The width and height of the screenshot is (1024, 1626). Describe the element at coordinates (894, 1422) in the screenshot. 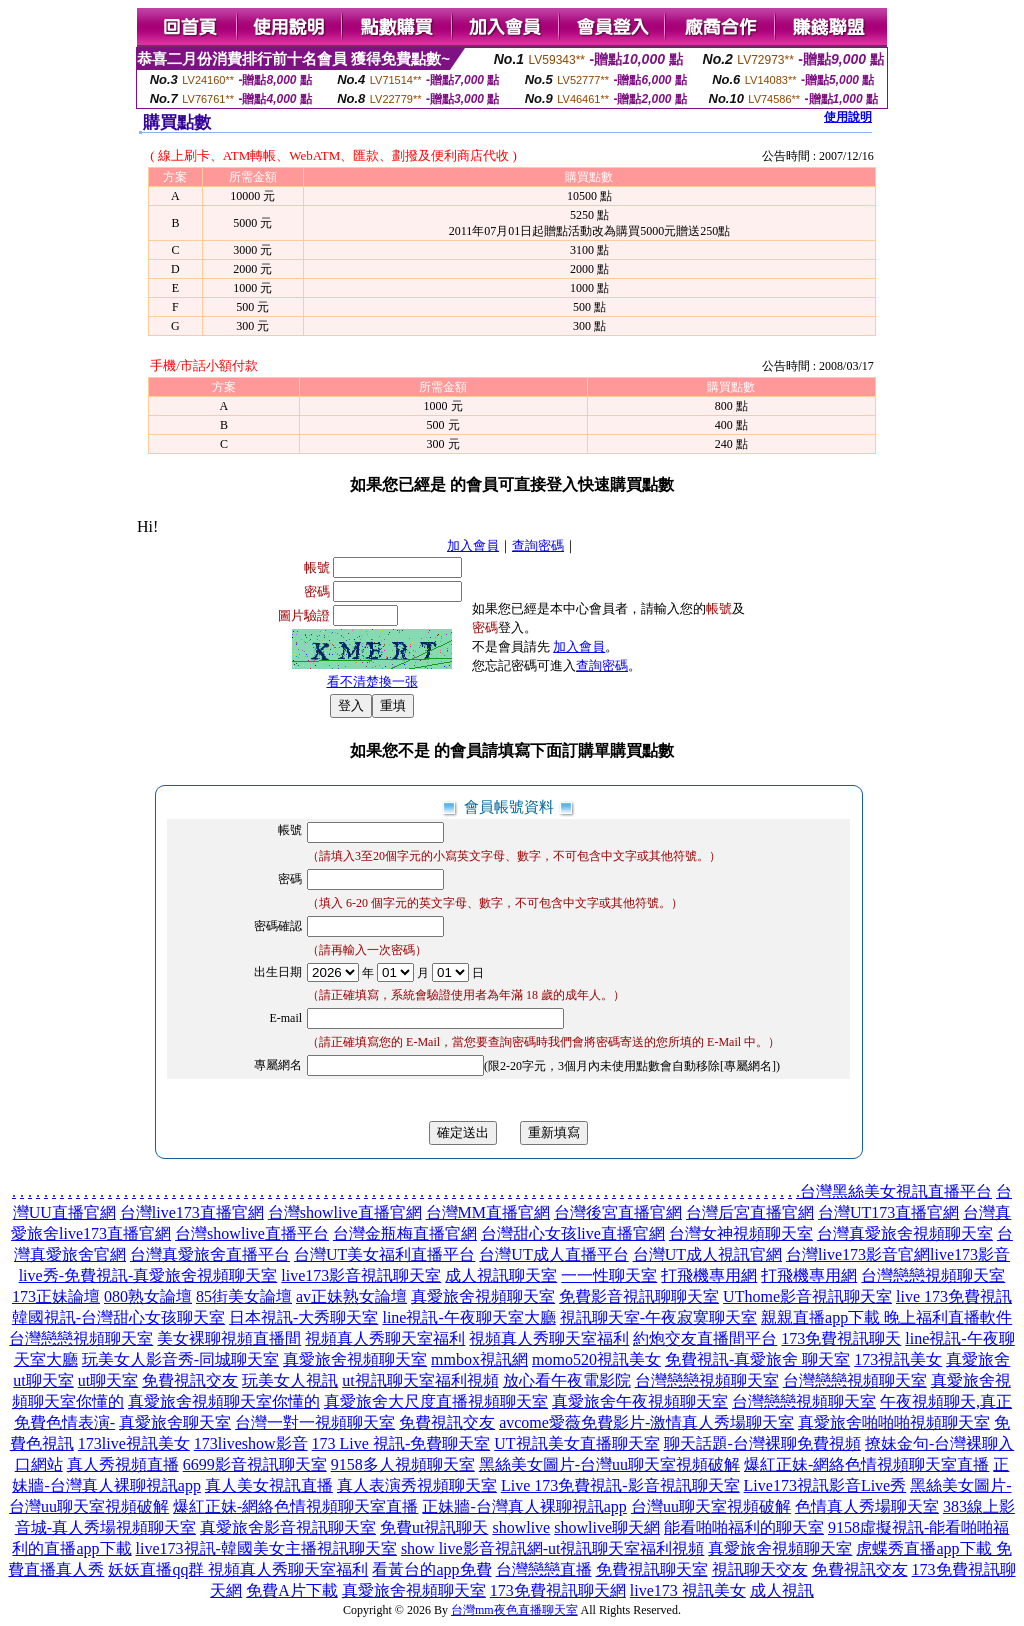

I see `真愛旅舍啪啪啪視頻聊天室` at that location.